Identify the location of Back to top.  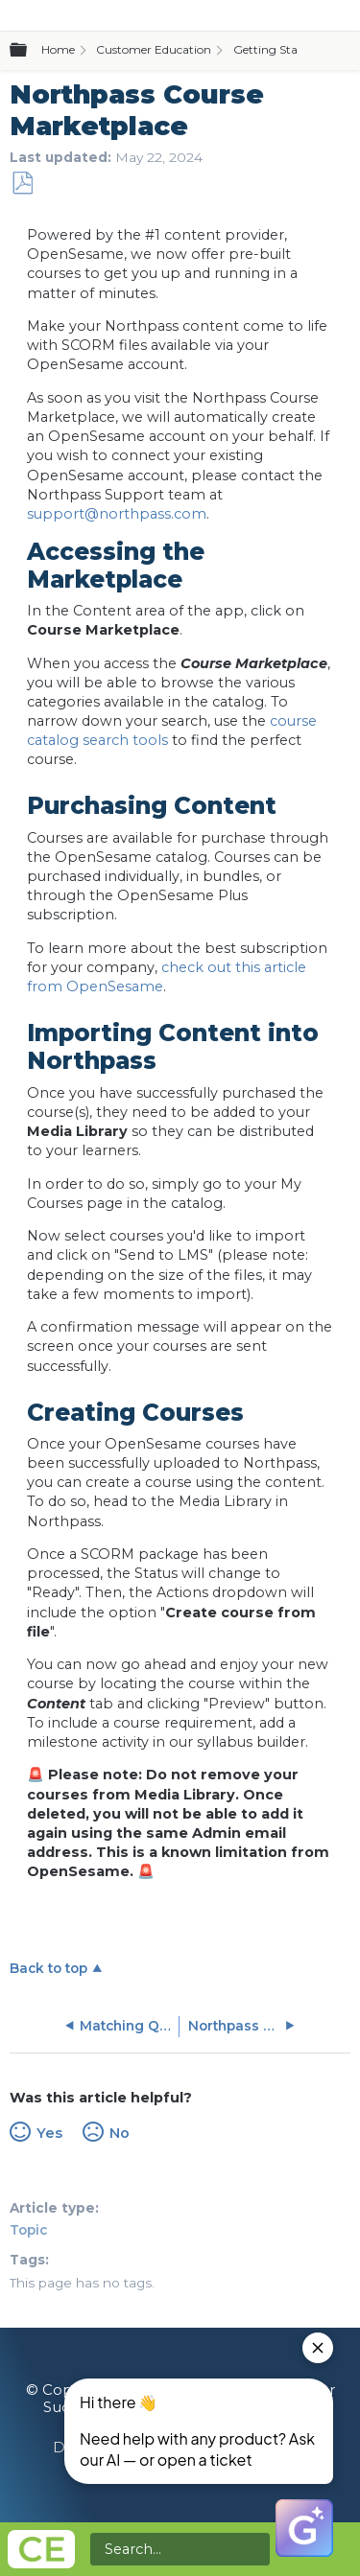
(48, 1968).